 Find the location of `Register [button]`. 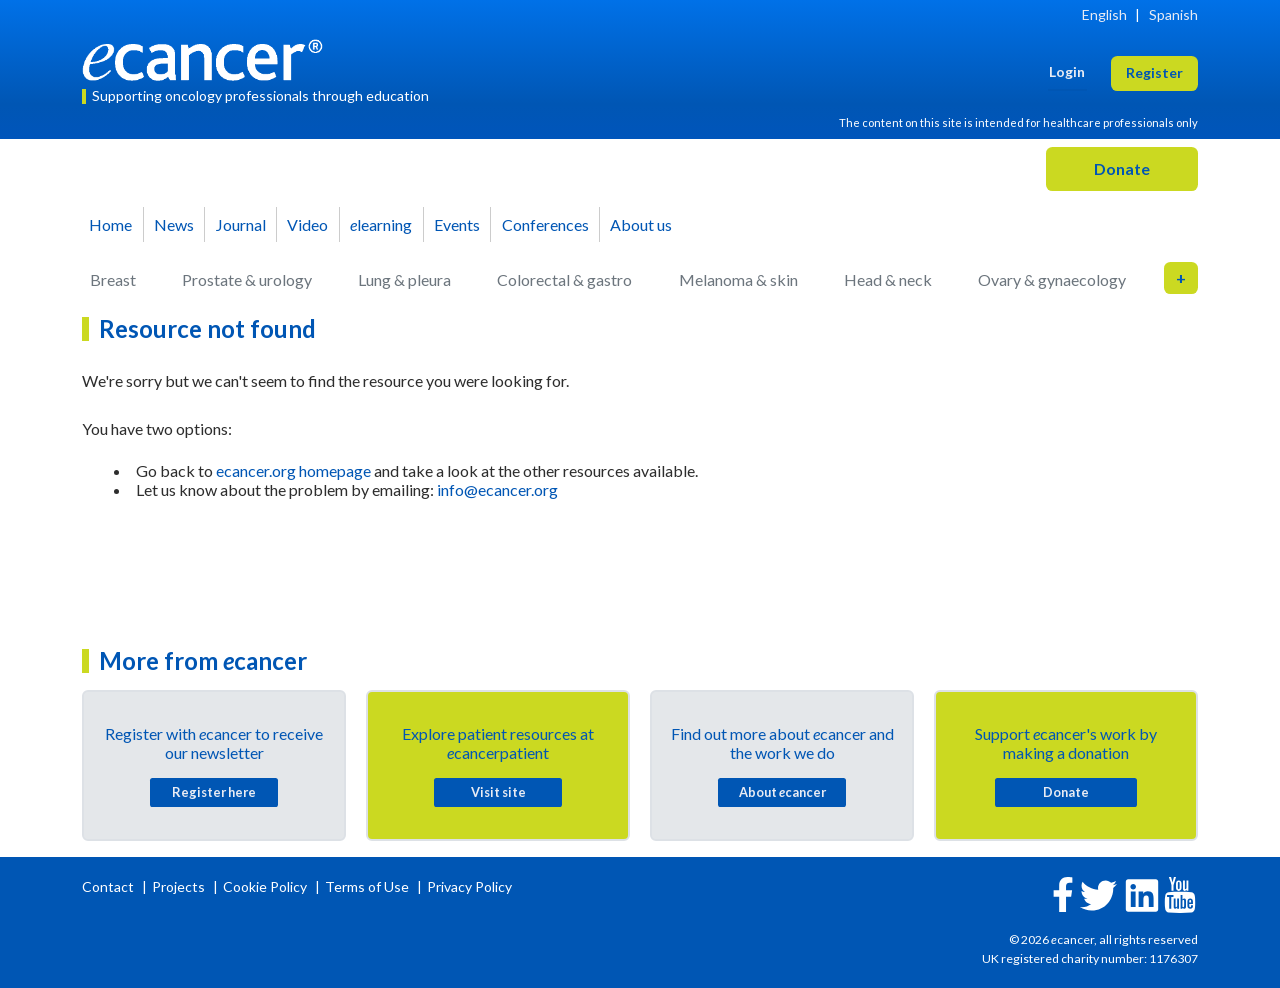

Register [button] is located at coordinates (1154, 72).